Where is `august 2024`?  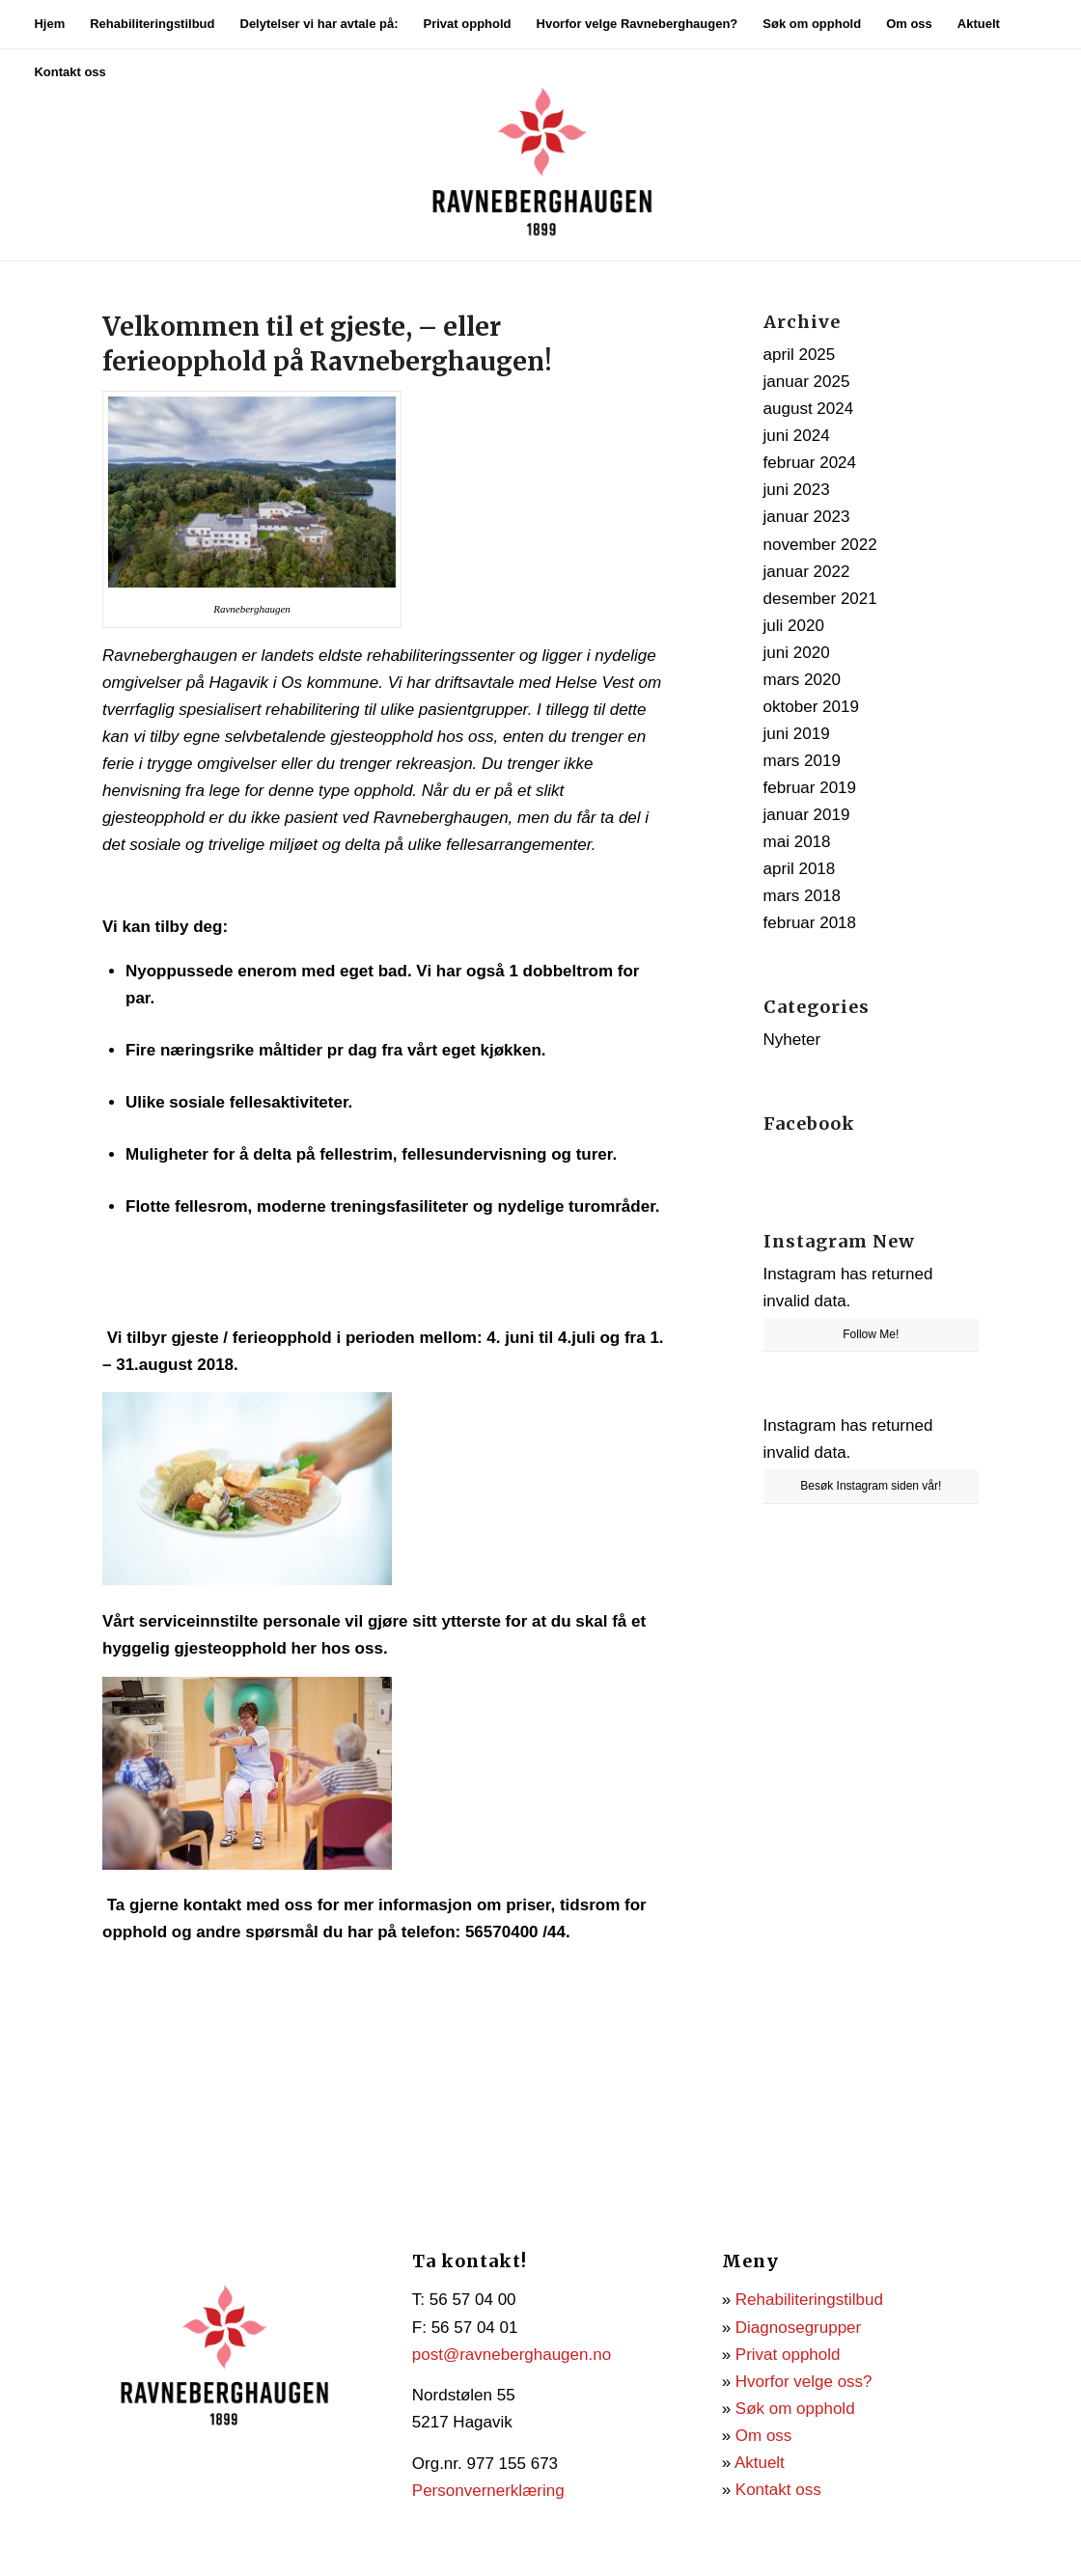 august 2024 is located at coordinates (808, 408).